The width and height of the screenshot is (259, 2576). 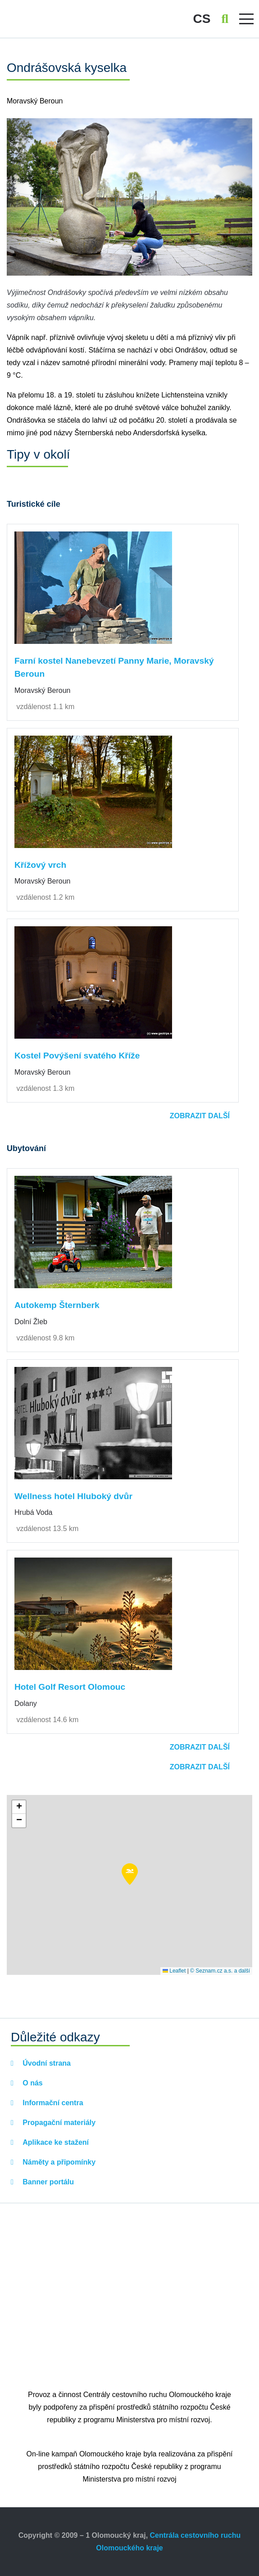 What do you see at coordinates (47, 2182) in the screenshot?
I see `Banner portálu` at bounding box center [47, 2182].